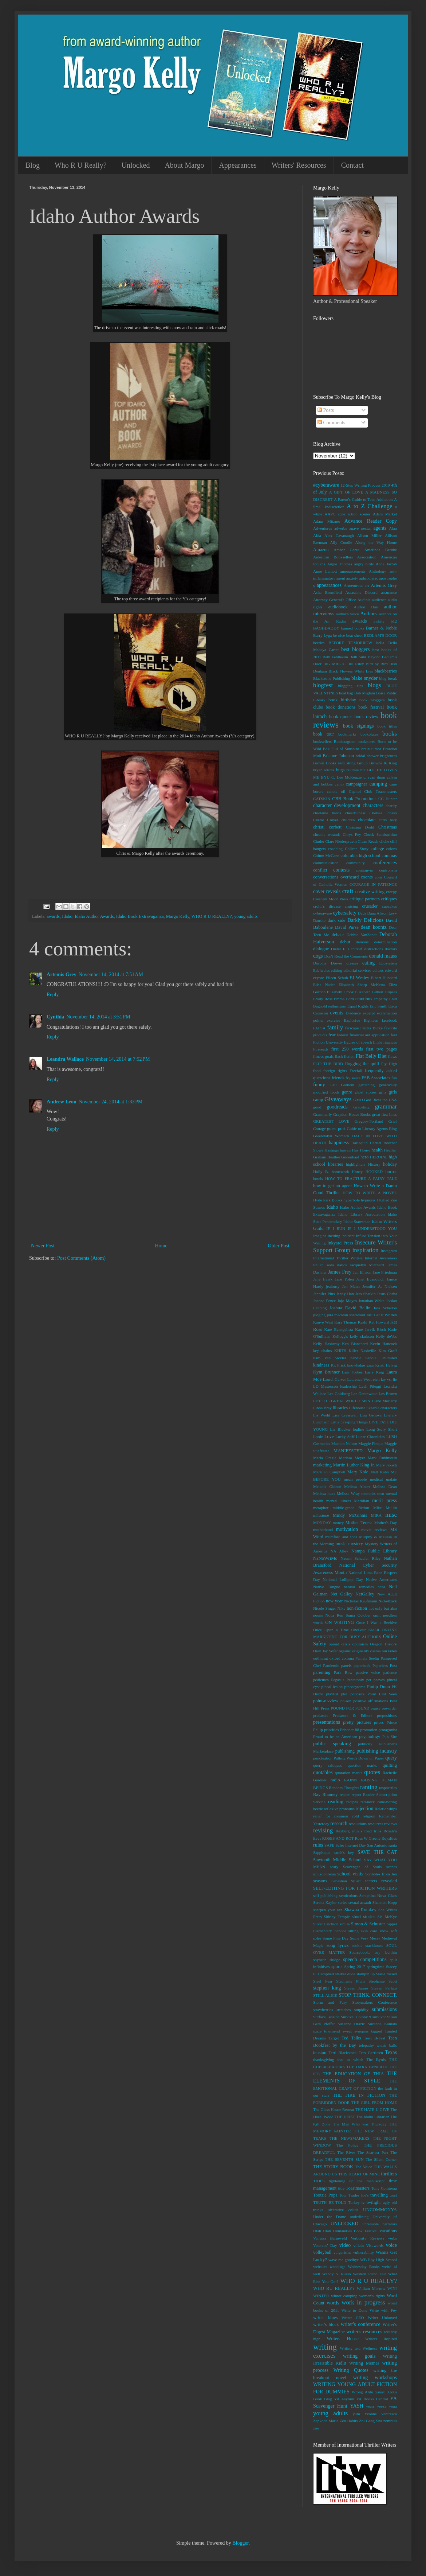 Image resolution: width=426 pixels, height=2576 pixels. What do you see at coordinates (390, 1765) in the screenshot?
I see `quilting` at bounding box center [390, 1765].